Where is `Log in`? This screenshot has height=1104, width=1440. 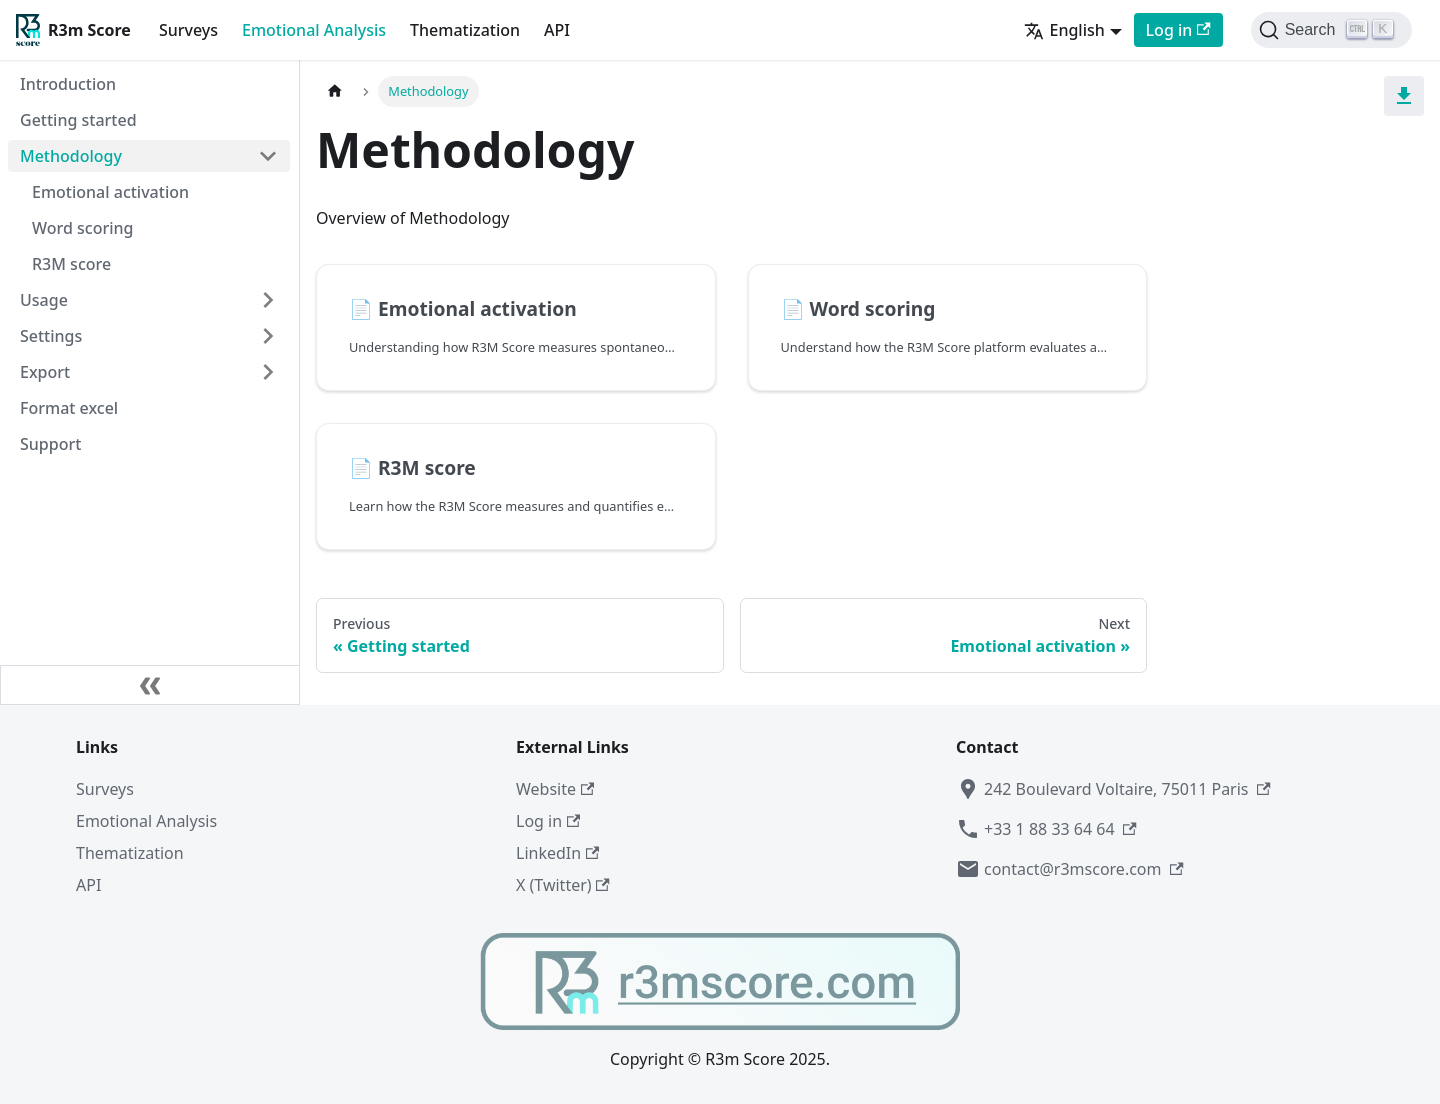
Log in is located at coordinates (548, 821).